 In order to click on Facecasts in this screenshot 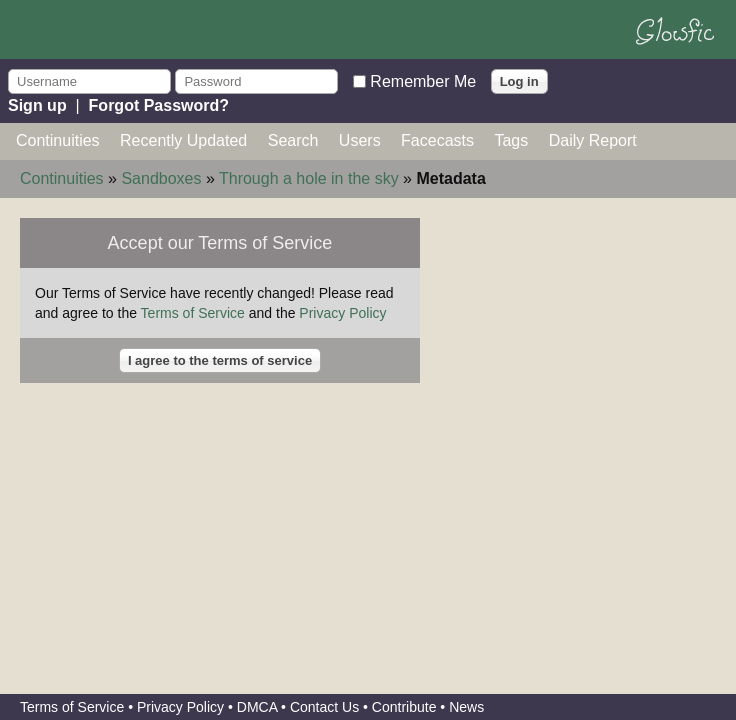, I will do `click(437, 140)`.